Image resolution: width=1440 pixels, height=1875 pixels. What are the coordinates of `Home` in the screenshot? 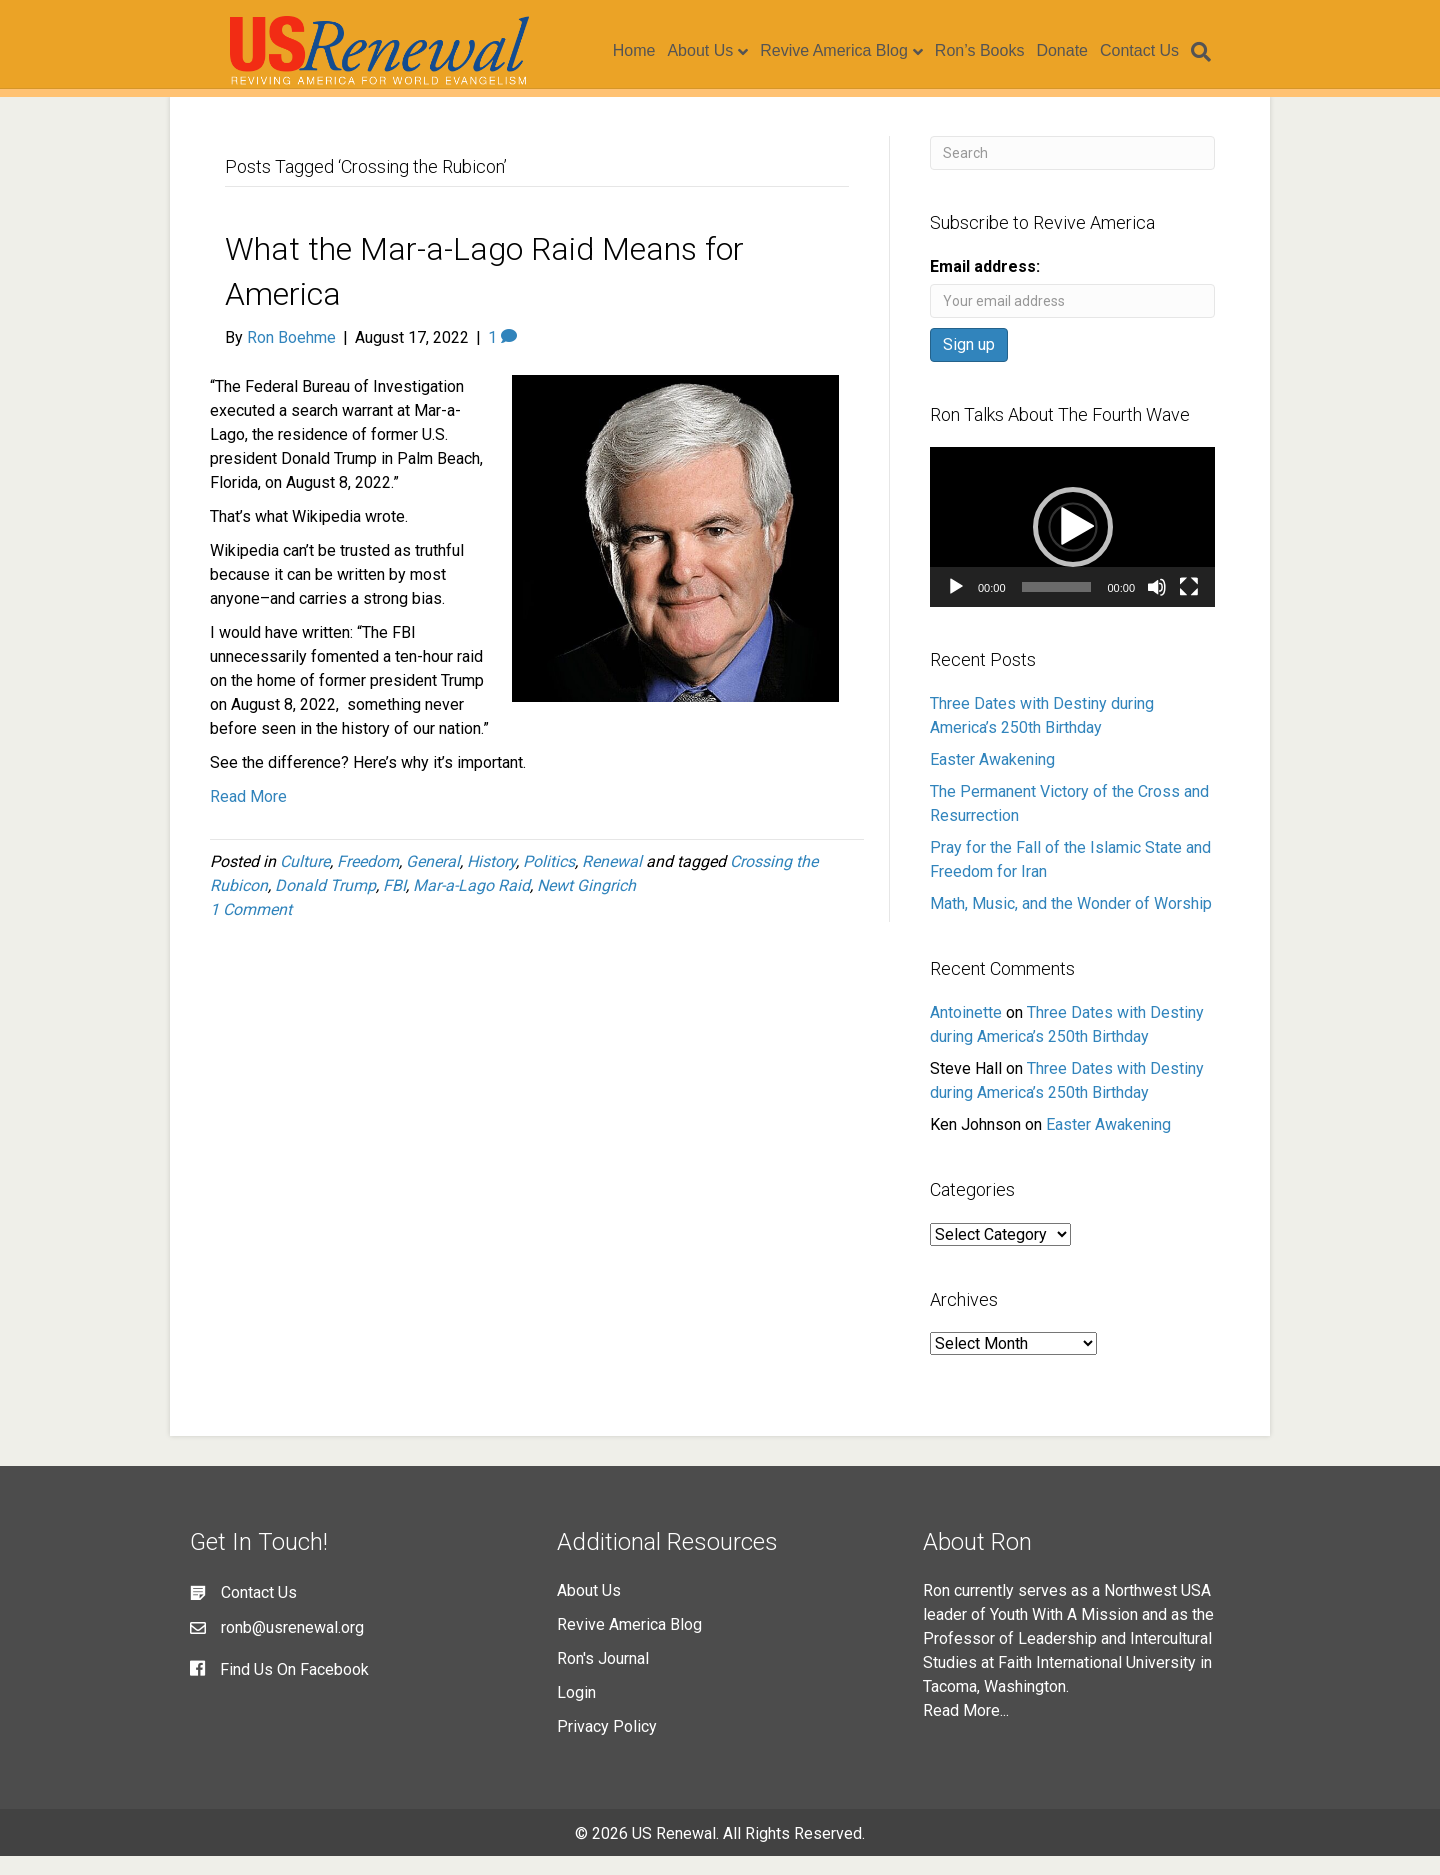 It's located at (653, 52).